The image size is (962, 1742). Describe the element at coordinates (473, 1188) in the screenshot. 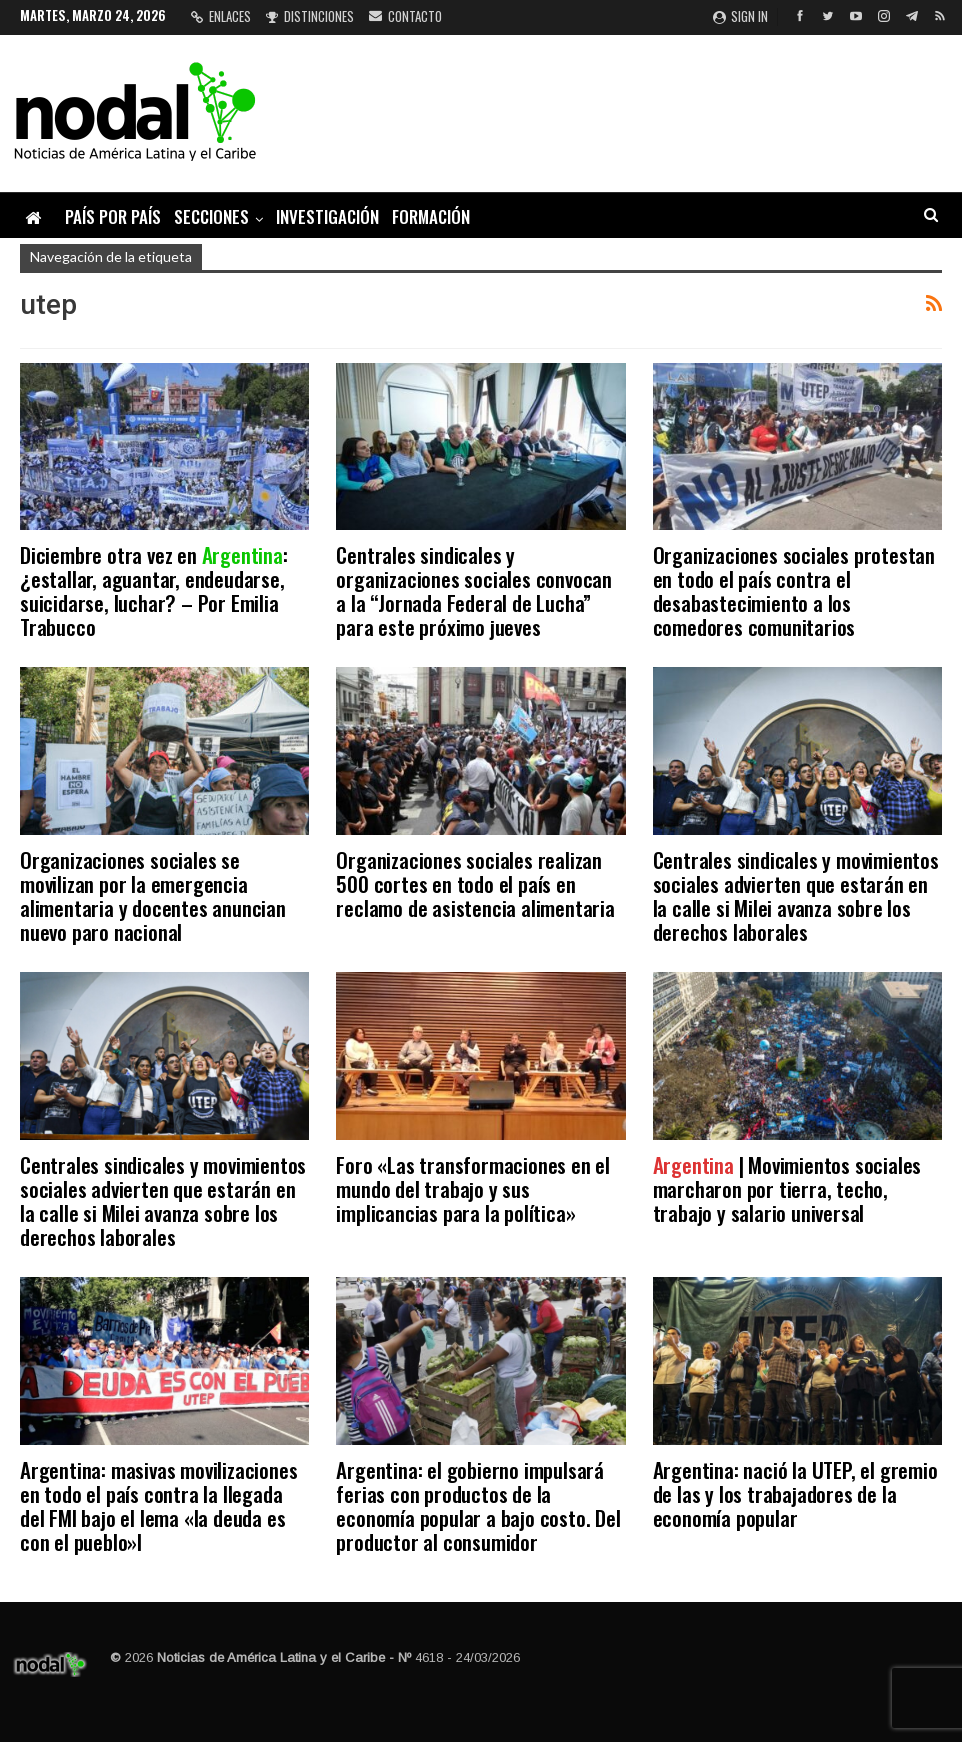

I see `Foro «Las transformaciones en el mundo del trabajo y sus implicancias para la política»` at that location.